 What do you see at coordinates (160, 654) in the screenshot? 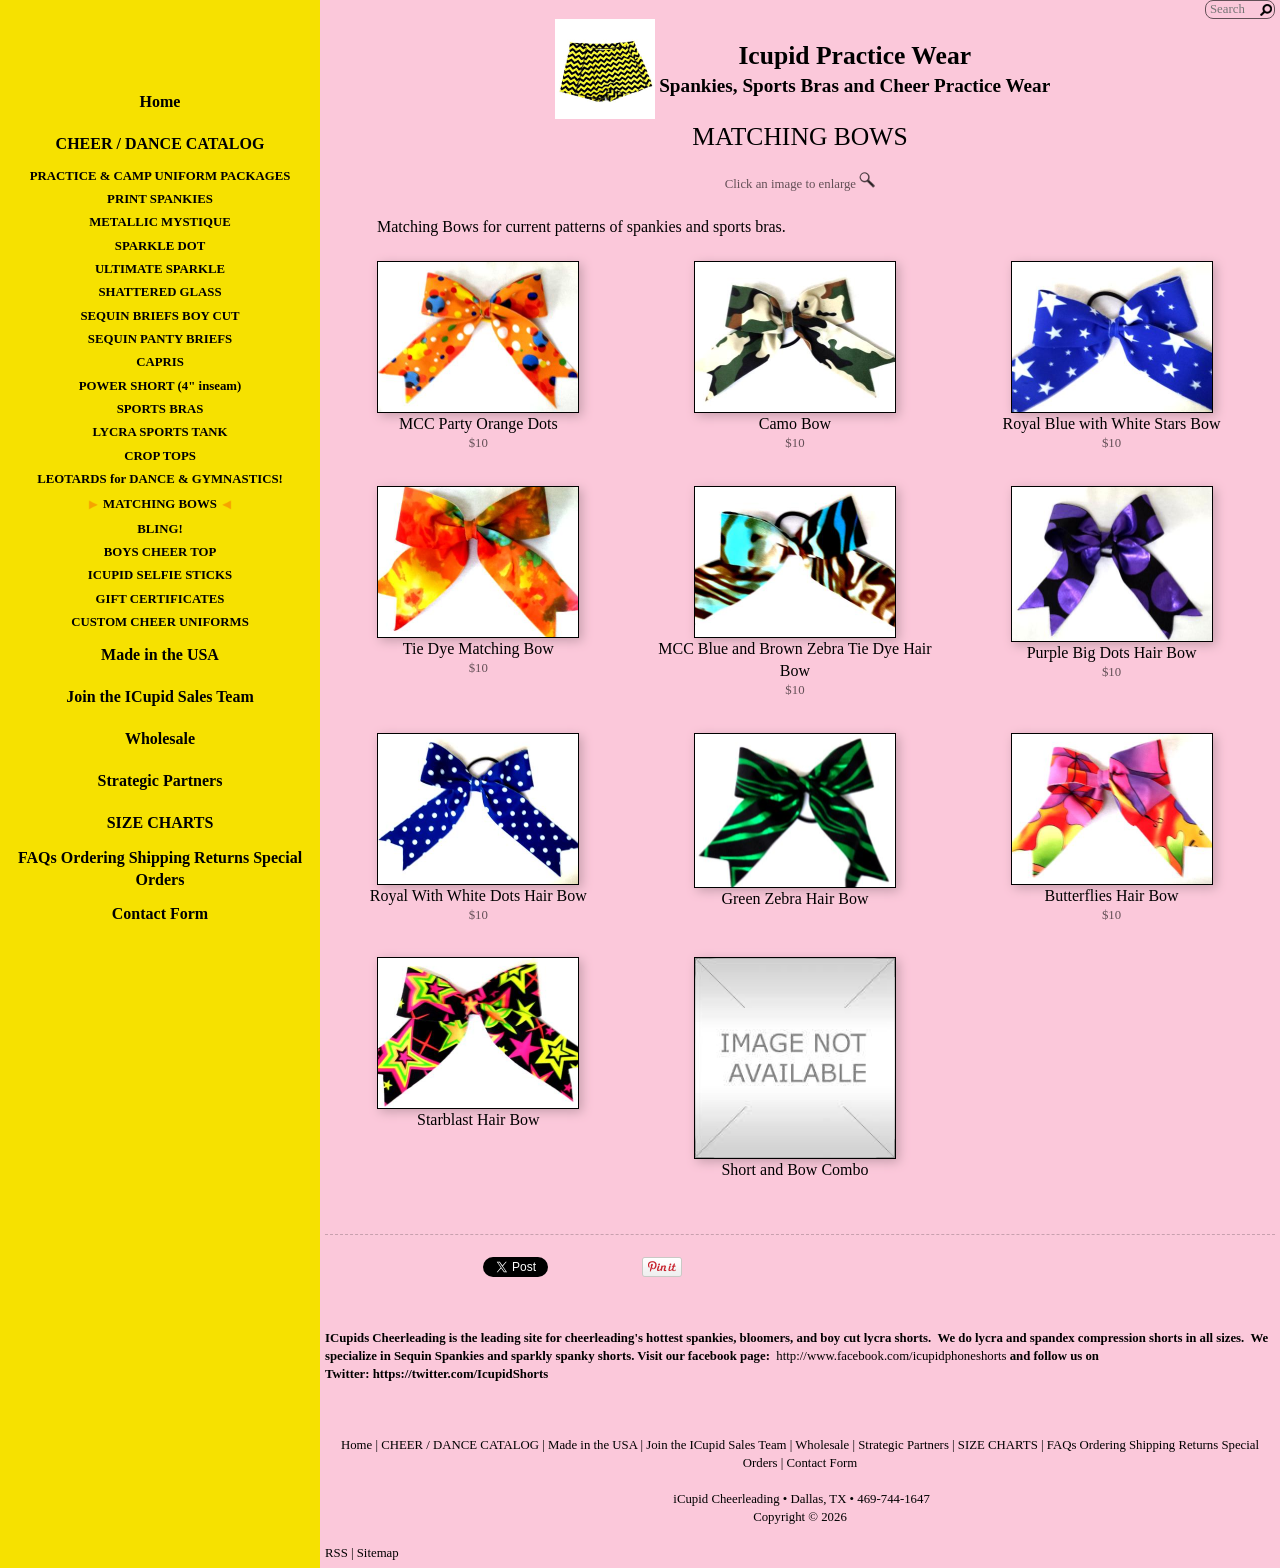
I see `Made in the USA` at bounding box center [160, 654].